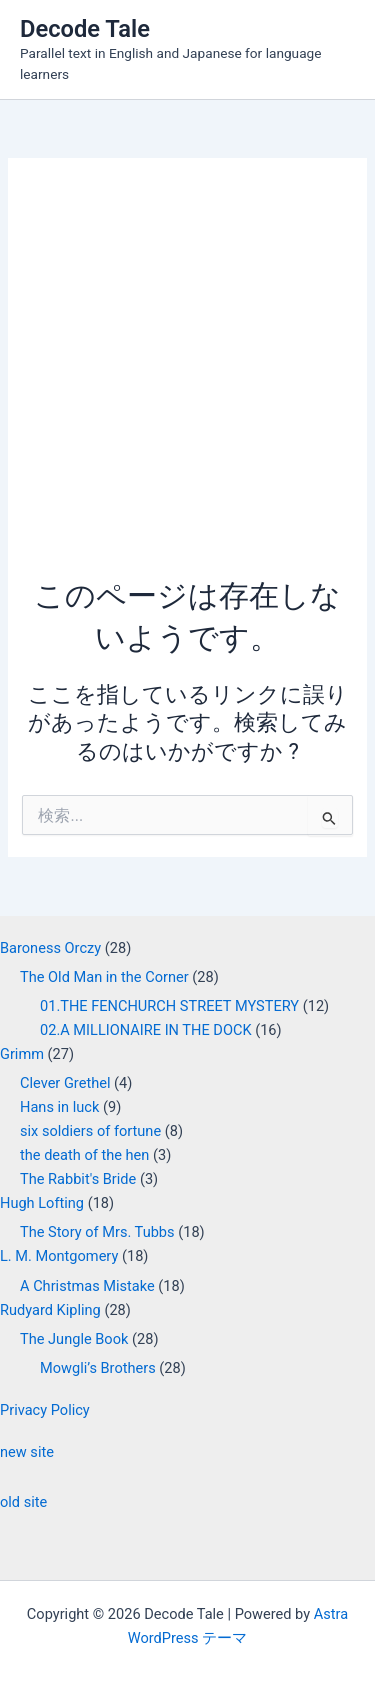  I want to click on 01.THE FENCHURCH STREET MYSTERY, so click(169, 1006).